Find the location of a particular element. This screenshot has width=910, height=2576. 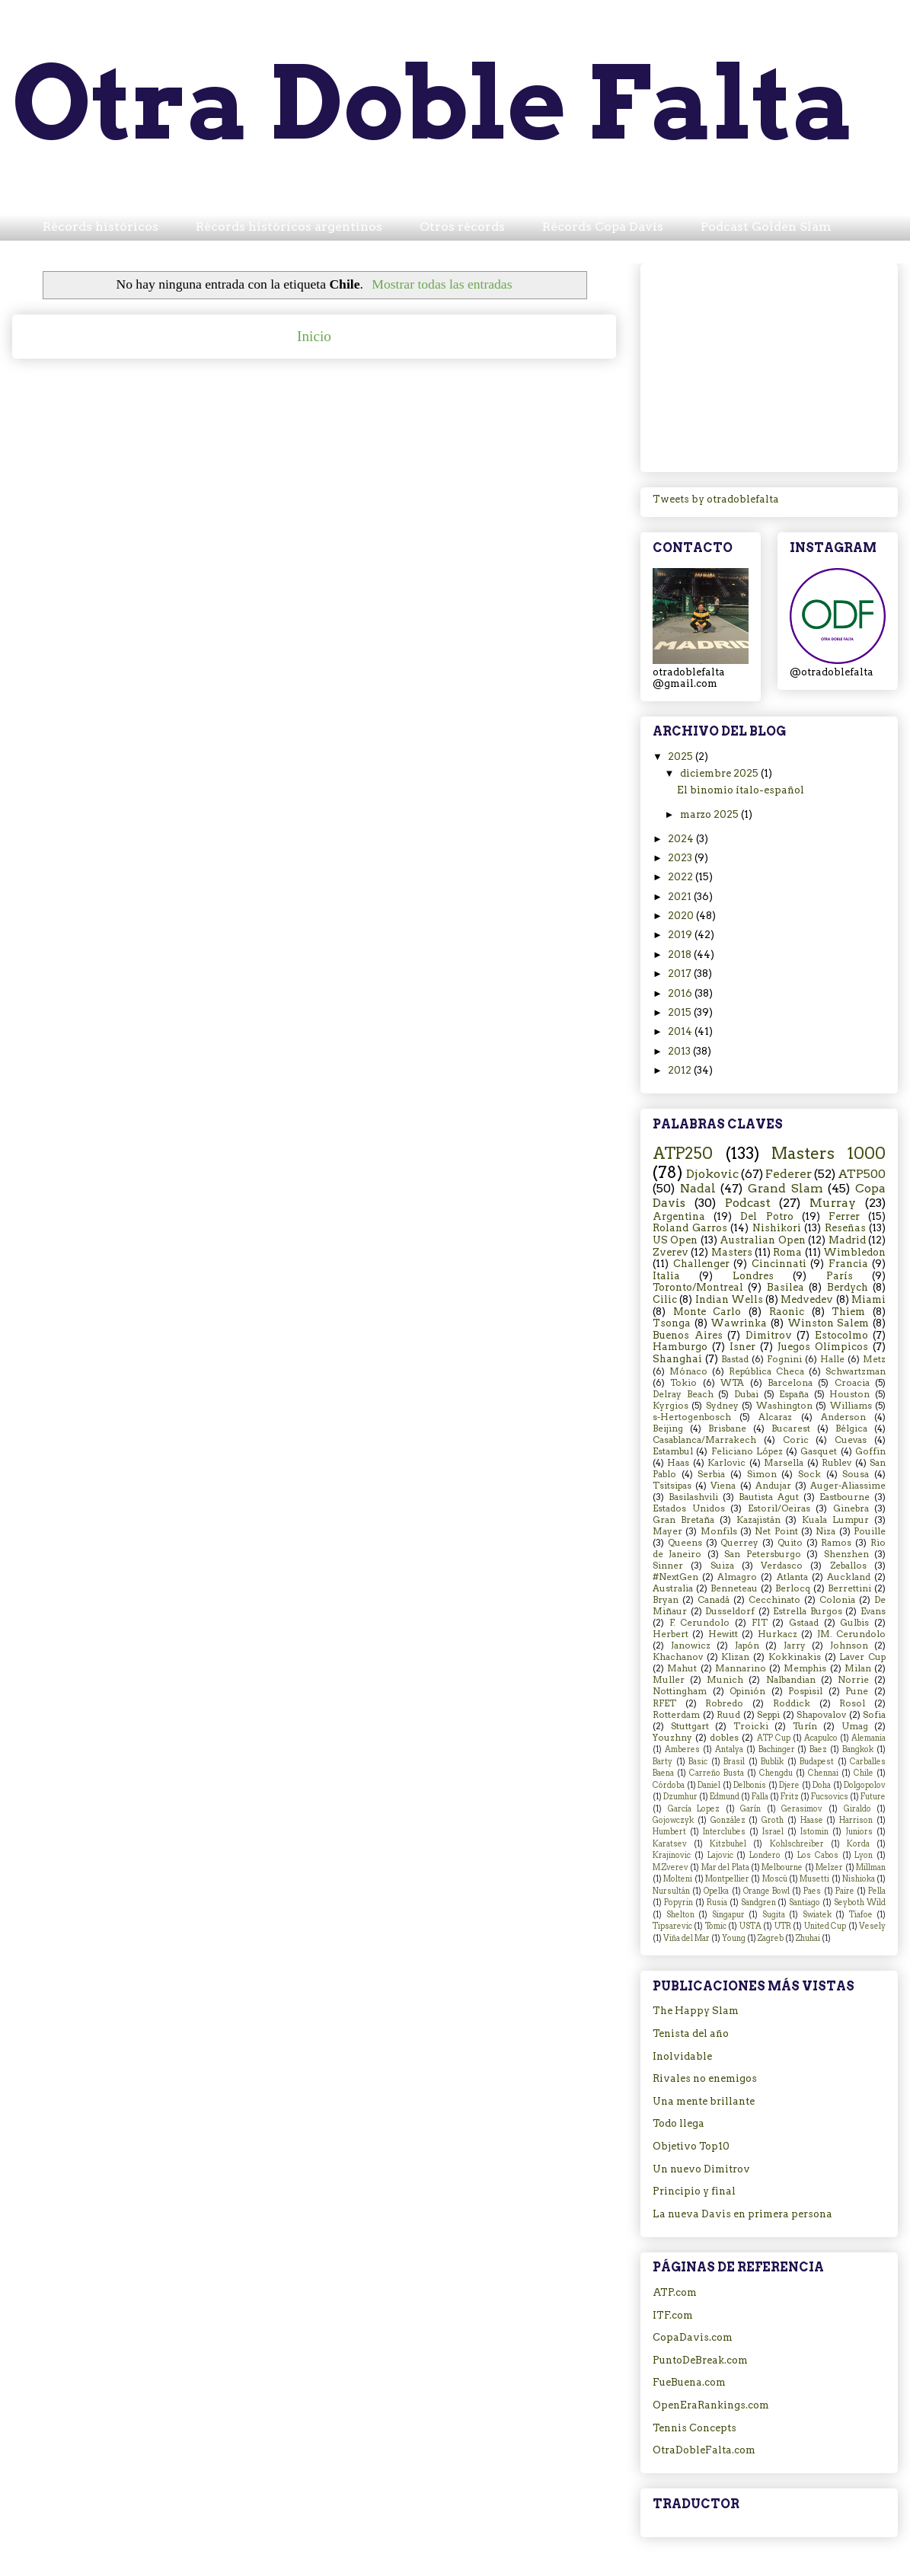

Nursultán is located at coordinates (671, 1891).